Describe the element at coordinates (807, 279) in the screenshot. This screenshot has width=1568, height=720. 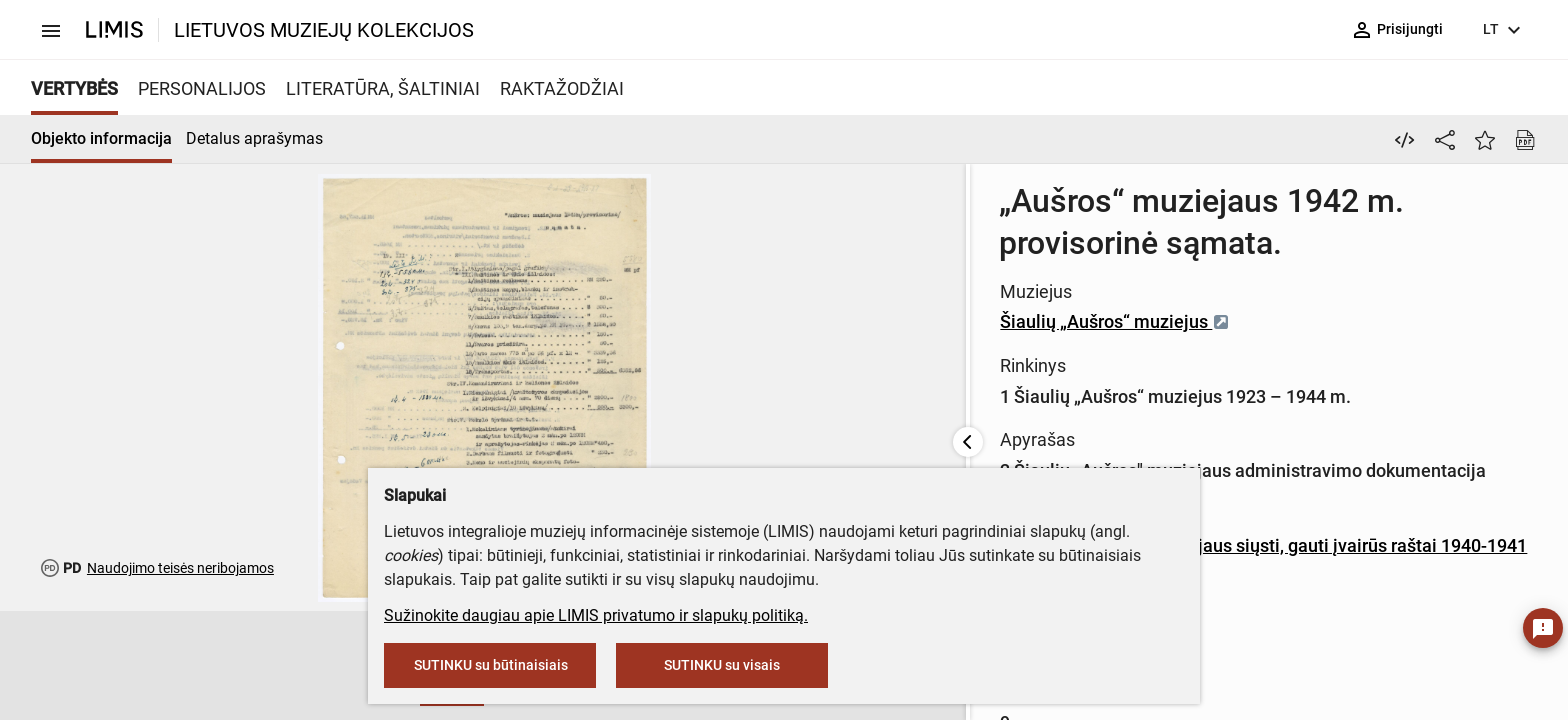
I see `Šiaulių „Aušros“ muziejus` at that location.